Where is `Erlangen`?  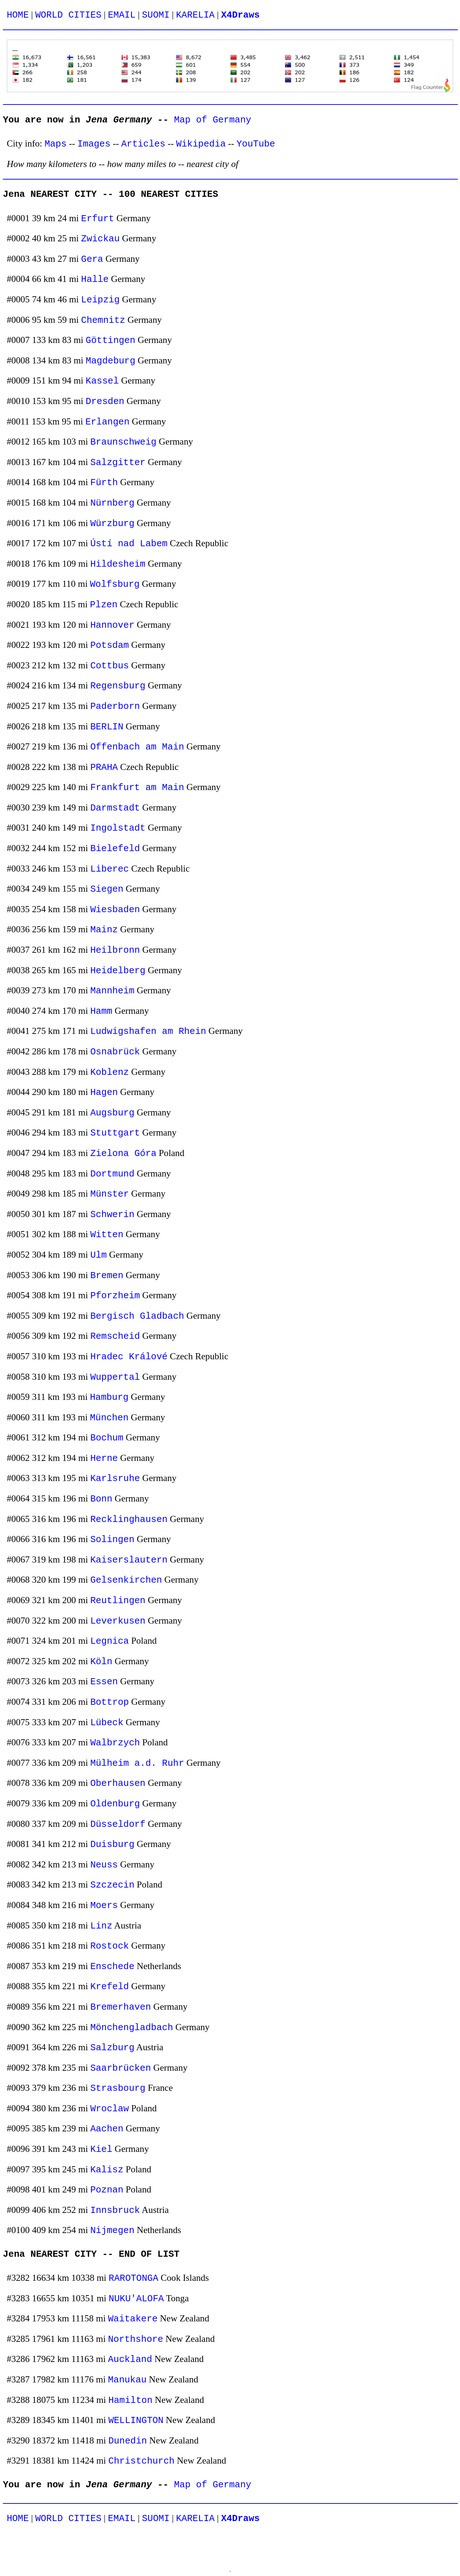 Erlangen is located at coordinates (107, 422).